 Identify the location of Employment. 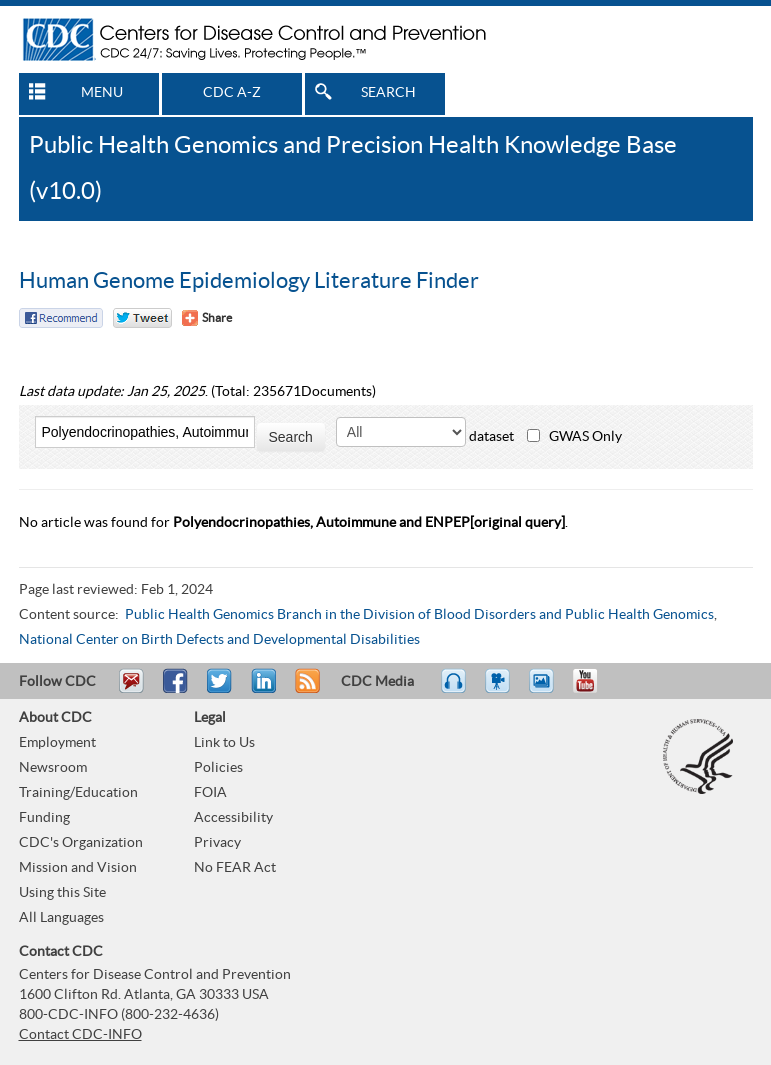
(57, 743).